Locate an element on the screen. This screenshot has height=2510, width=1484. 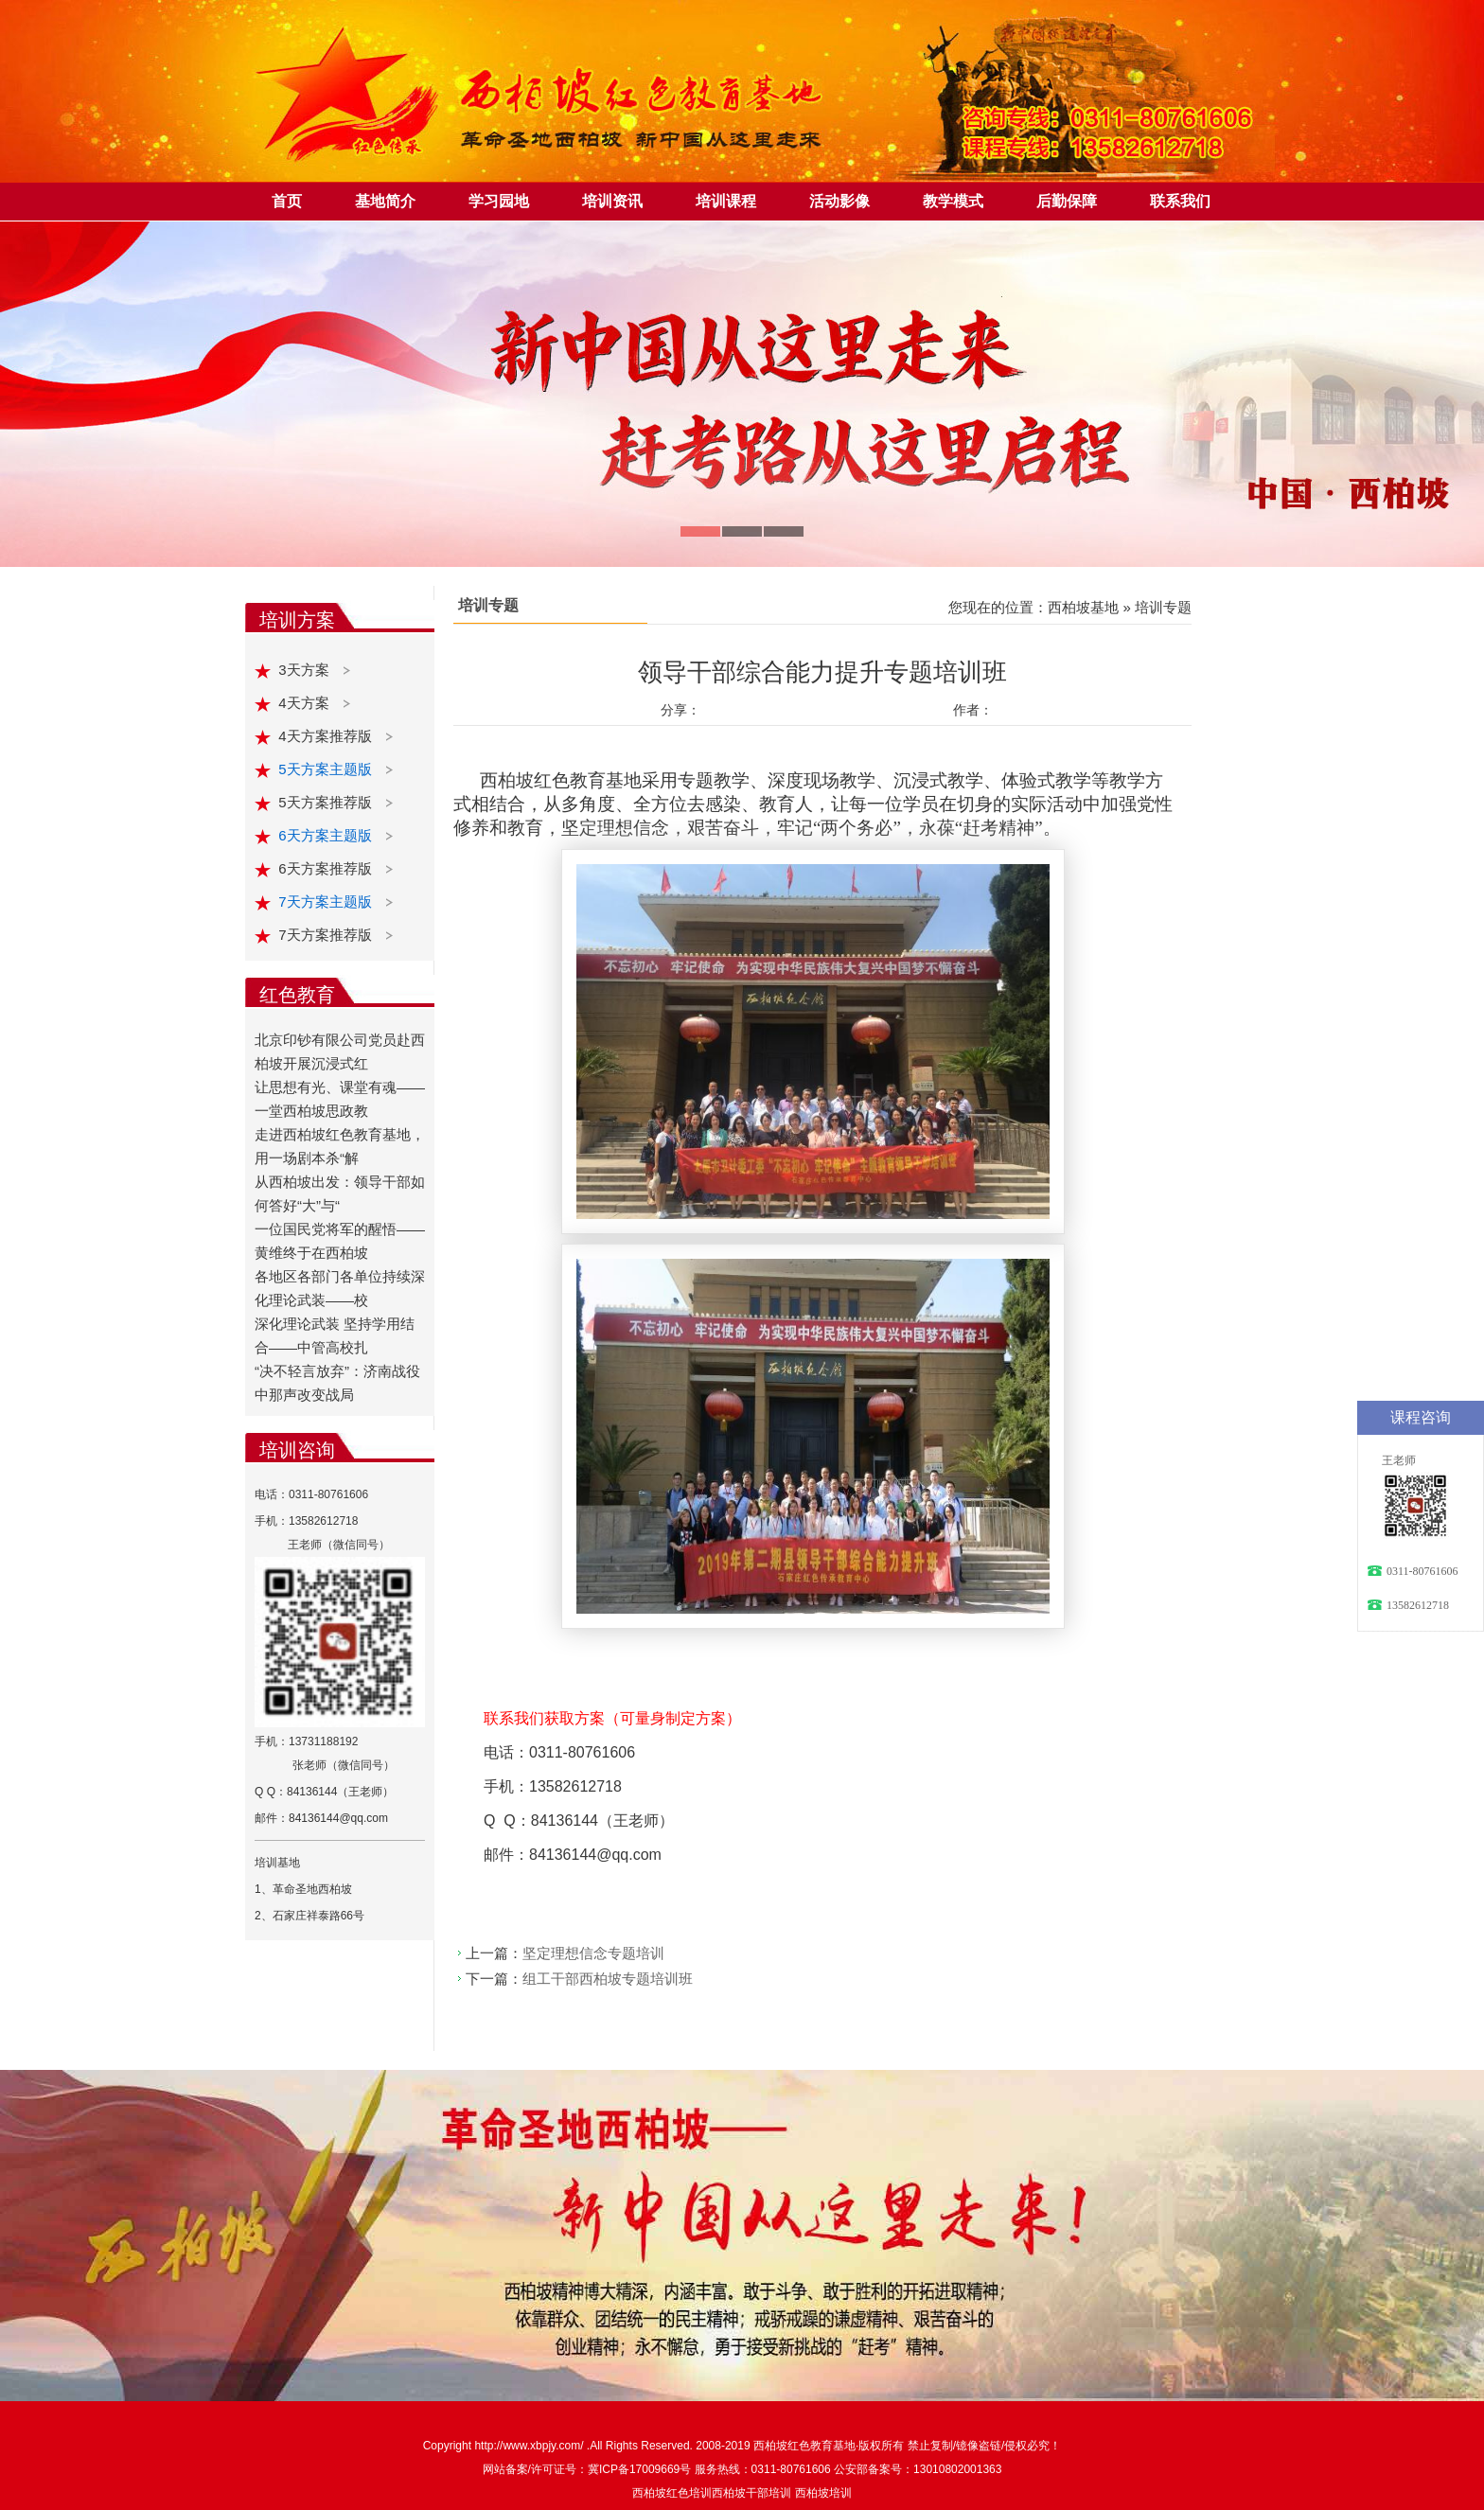
西柏坡干部培训 is located at coordinates (751, 2493).